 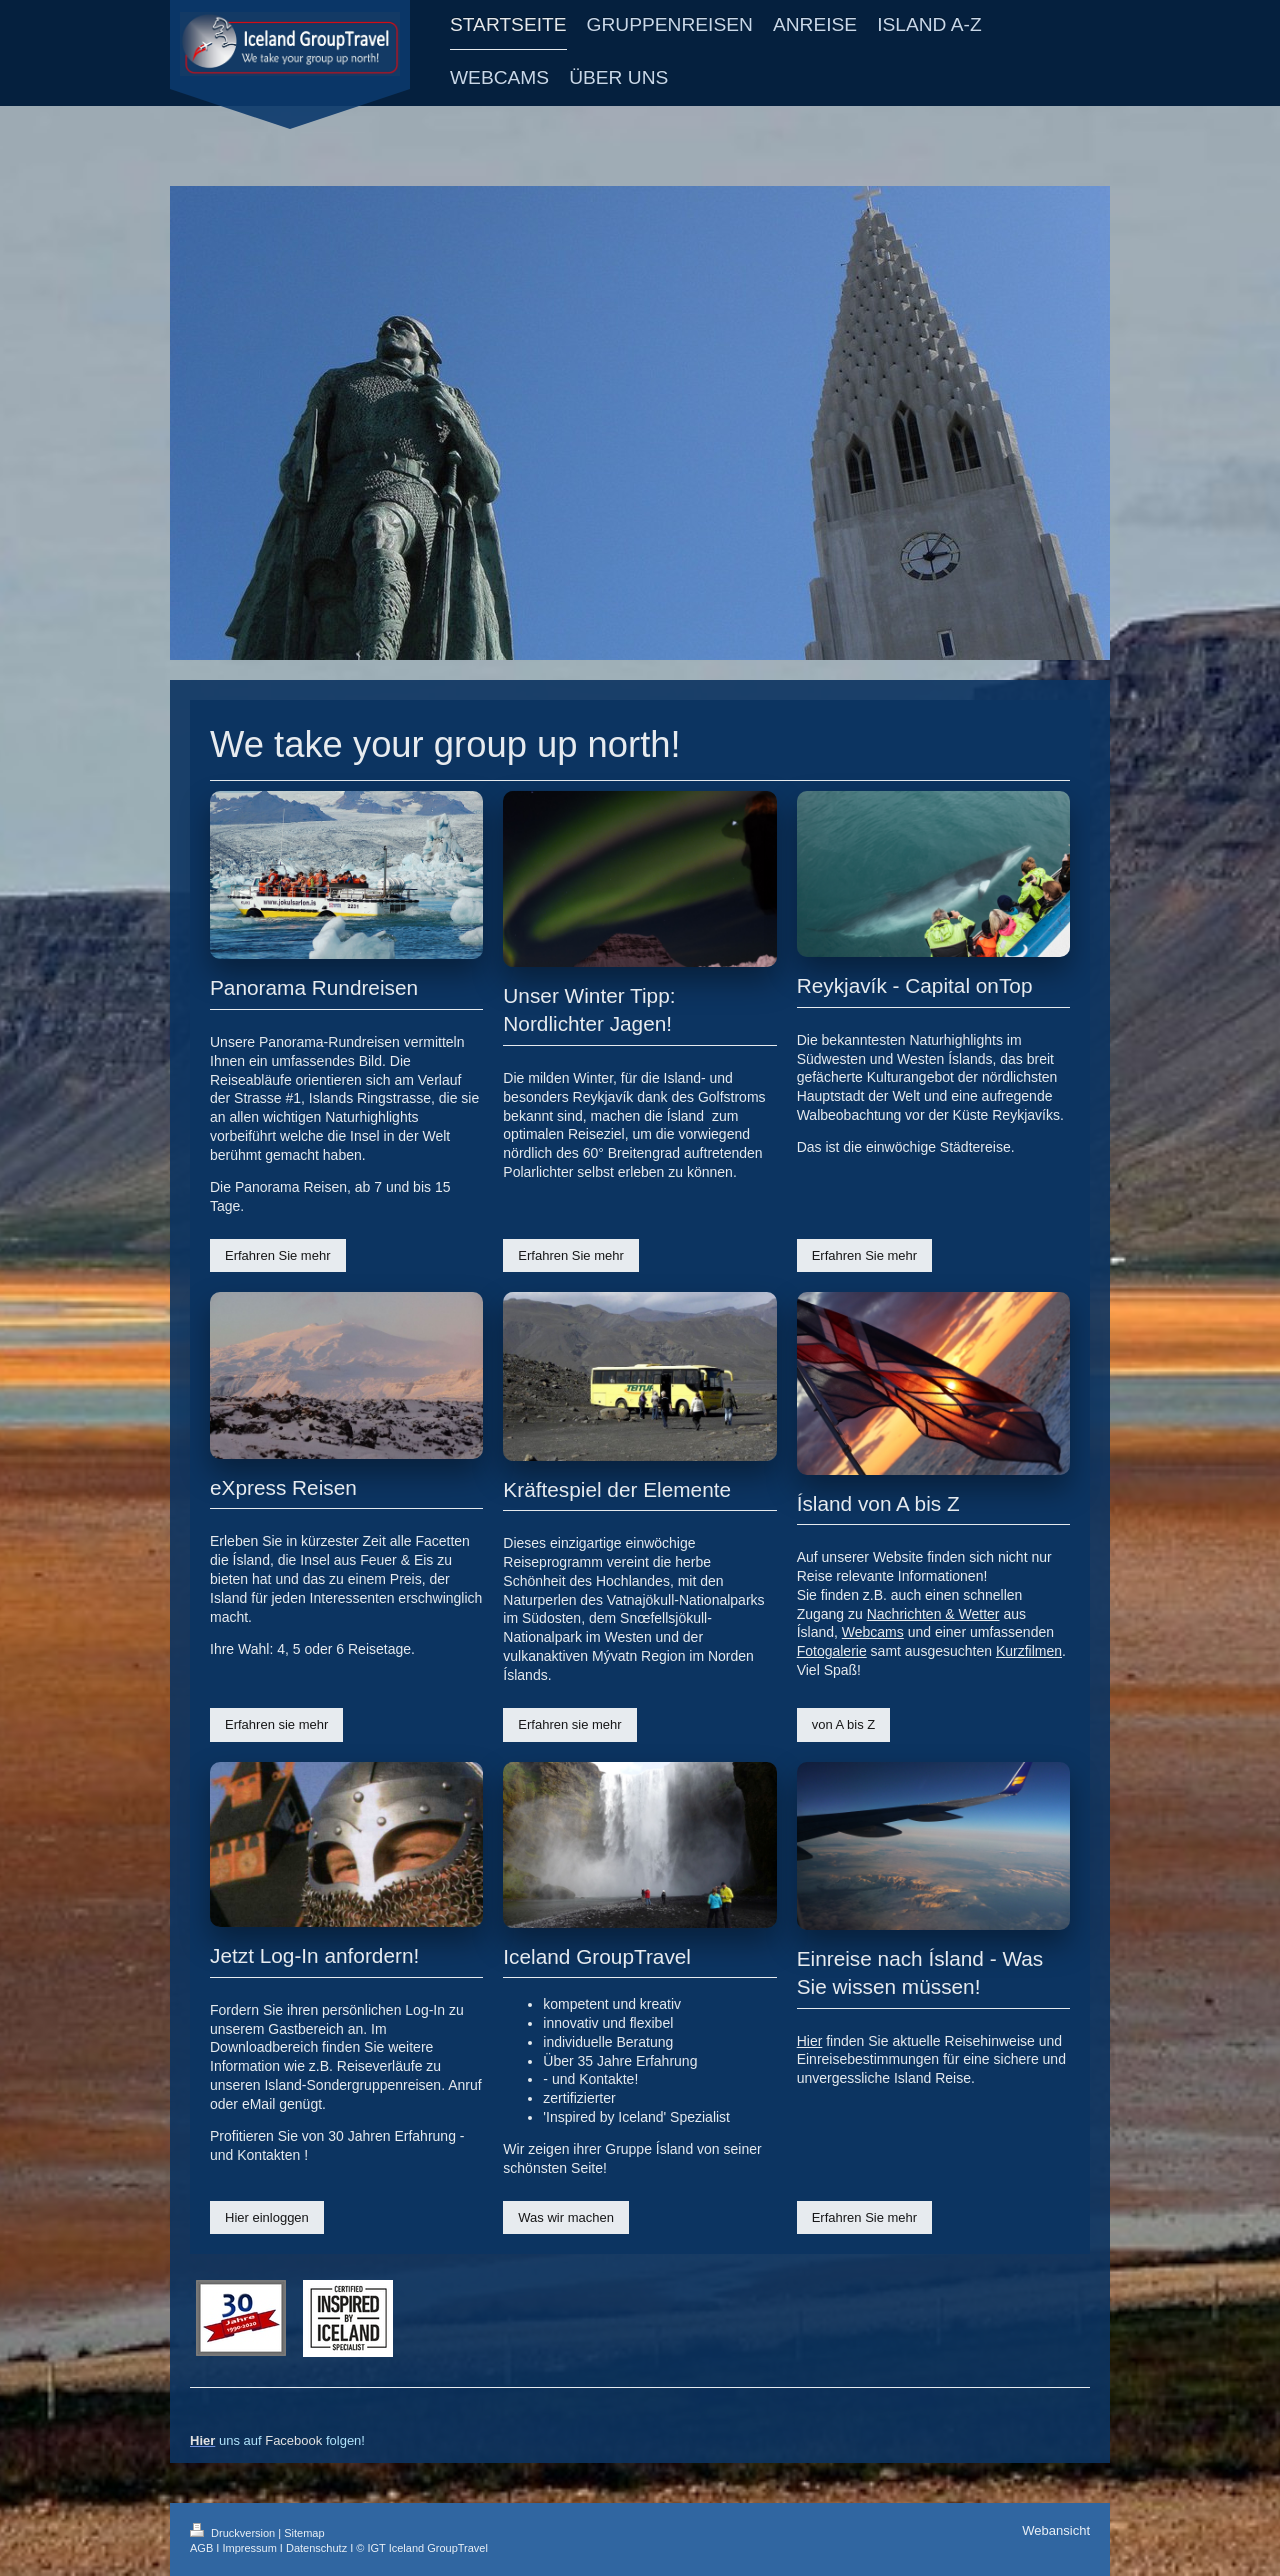 What do you see at coordinates (810, 2041) in the screenshot?
I see `Hier` at bounding box center [810, 2041].